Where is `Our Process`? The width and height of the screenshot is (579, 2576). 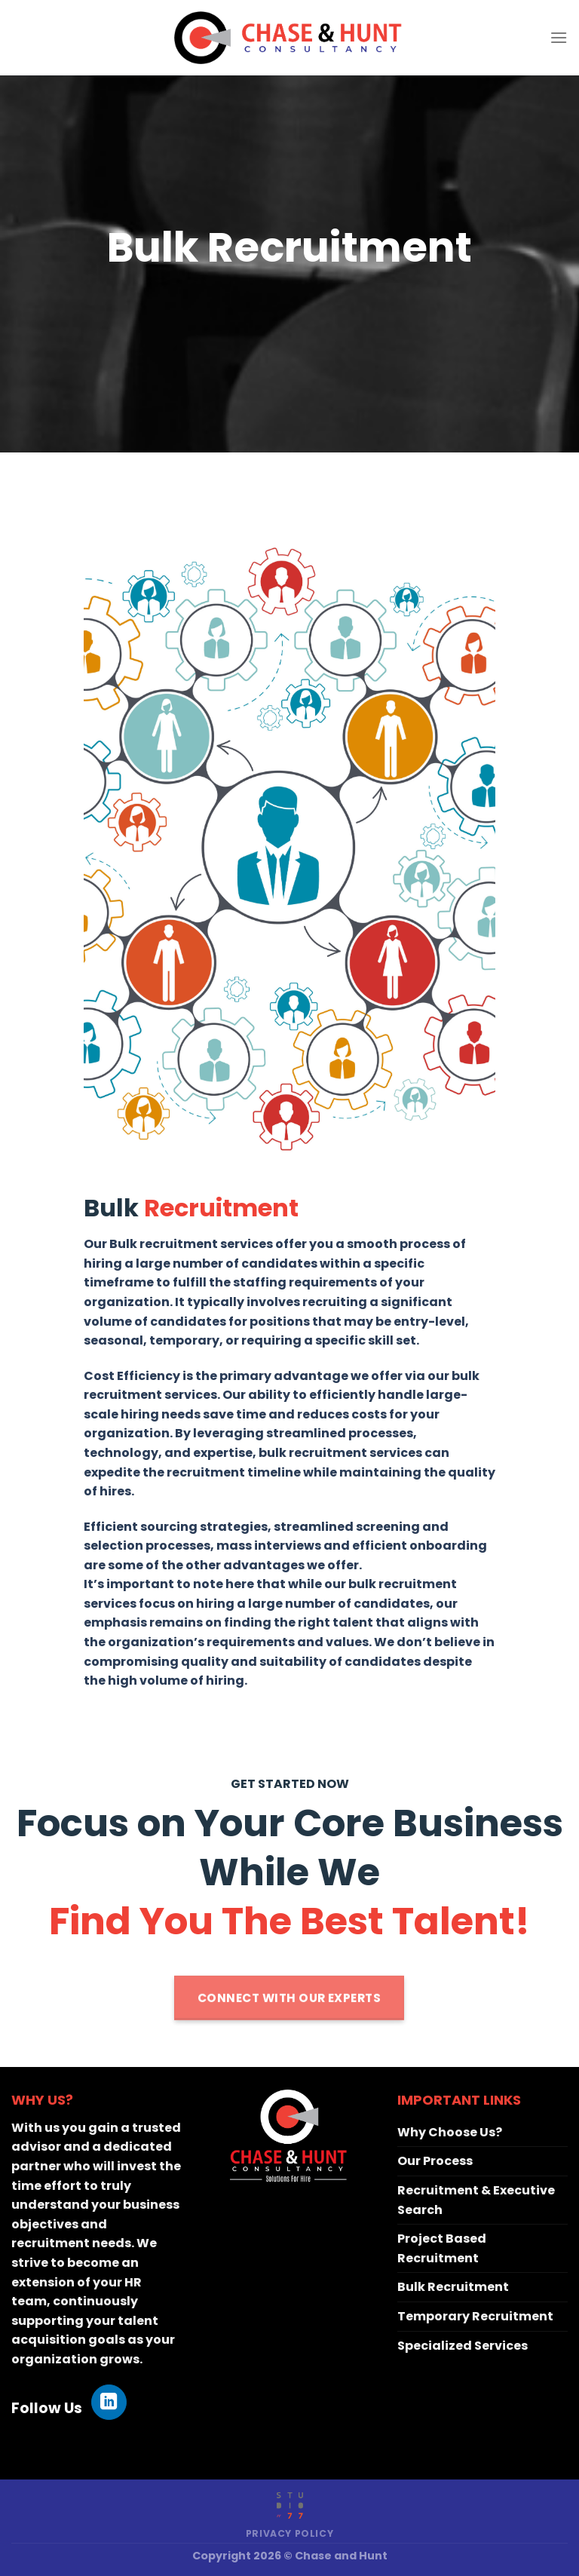
Our Process is located at coordinates (435, 2161).